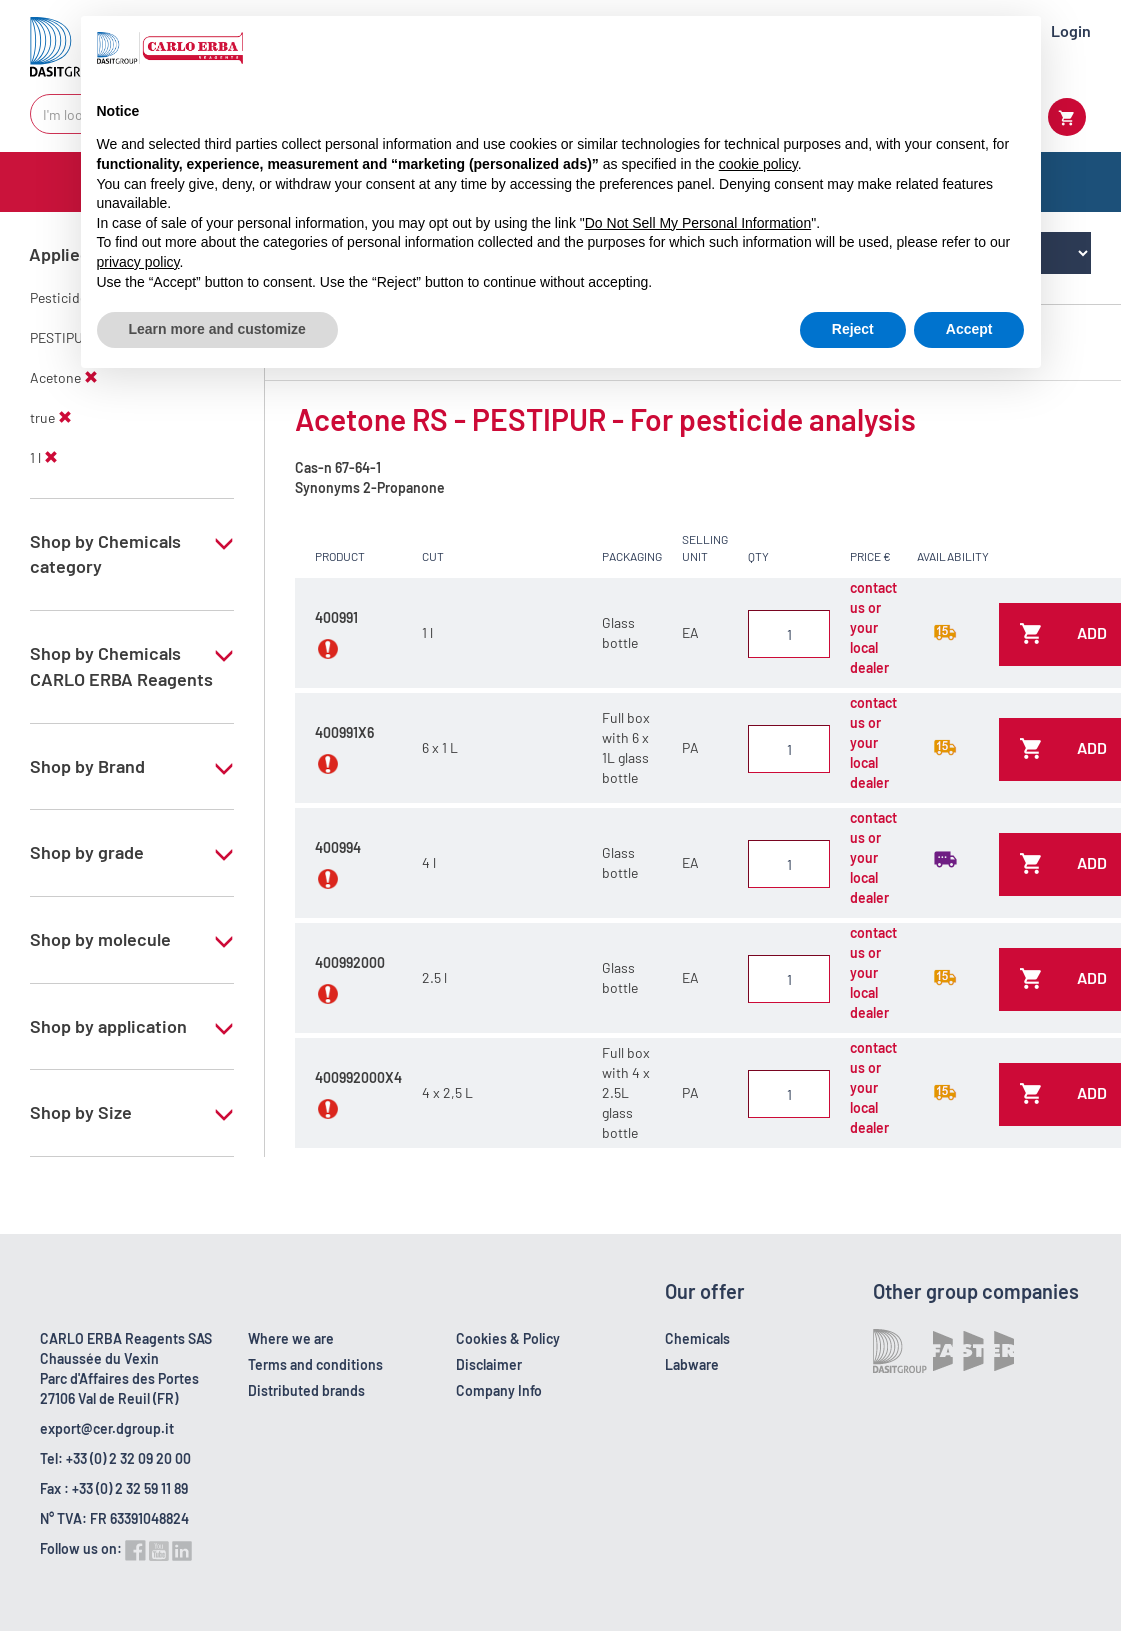  I want to click on contact us or your local dealer, so click(873, 627).